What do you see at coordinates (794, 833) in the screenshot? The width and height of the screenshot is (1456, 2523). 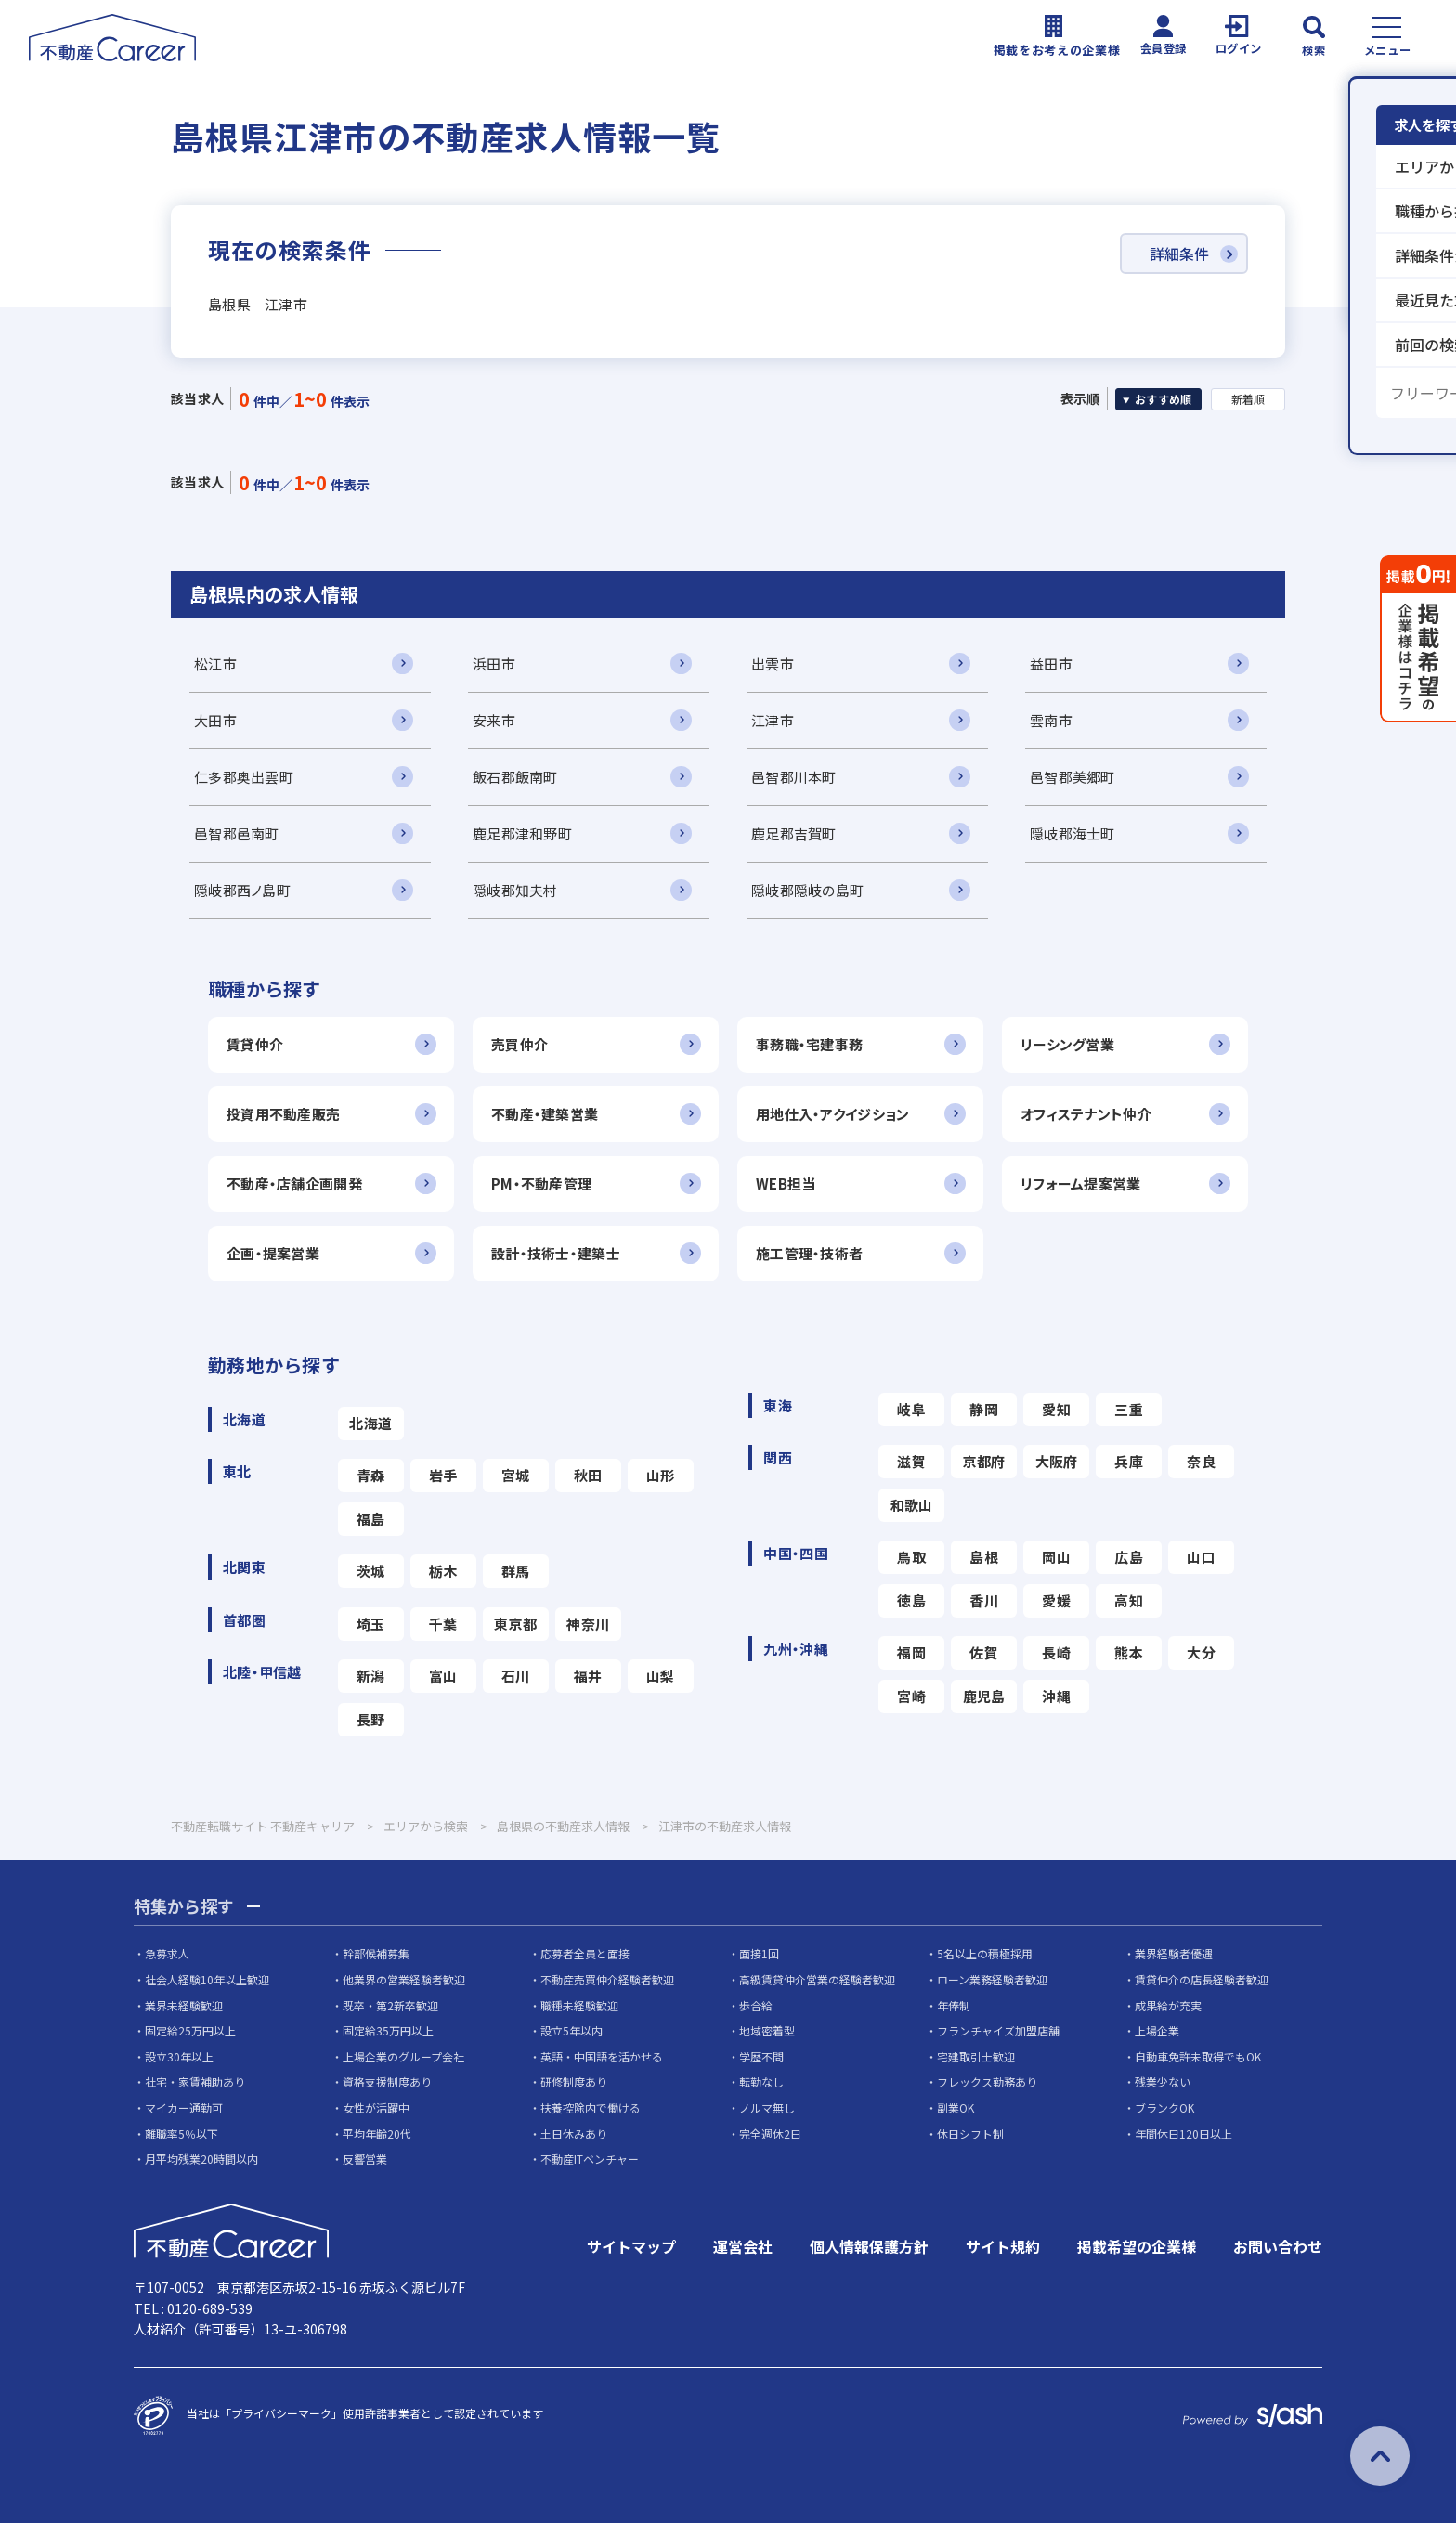 I see `鹿足郡吉賀町` at bounding box center [794, 833].